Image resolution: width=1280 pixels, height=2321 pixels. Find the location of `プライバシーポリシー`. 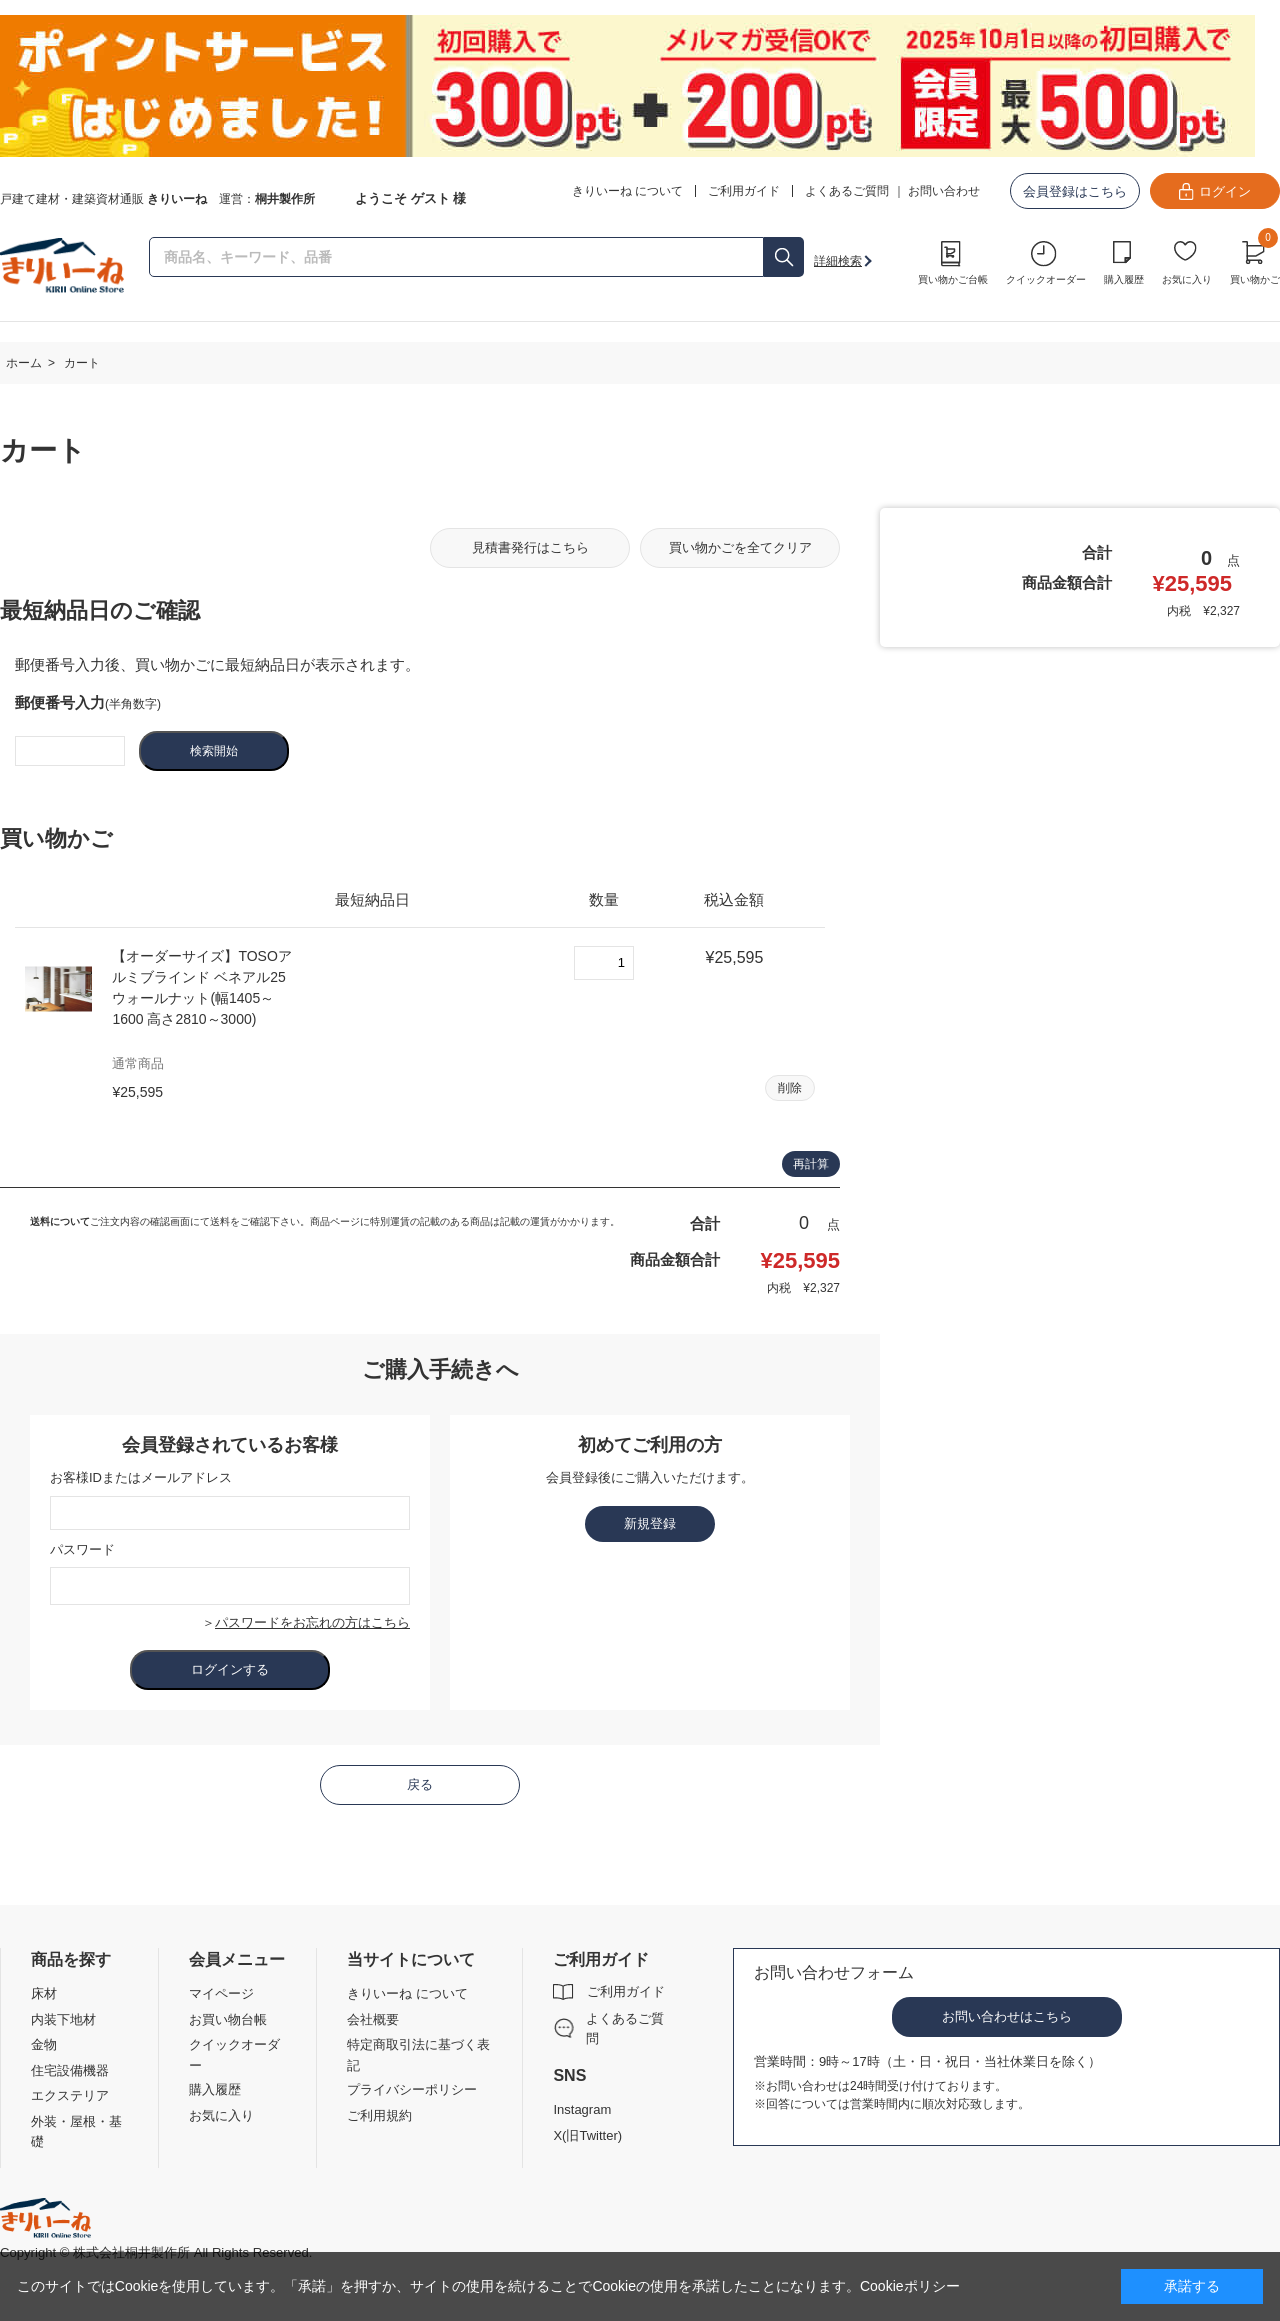

プライバシーポリシー is located at coordinates (412, 2089).